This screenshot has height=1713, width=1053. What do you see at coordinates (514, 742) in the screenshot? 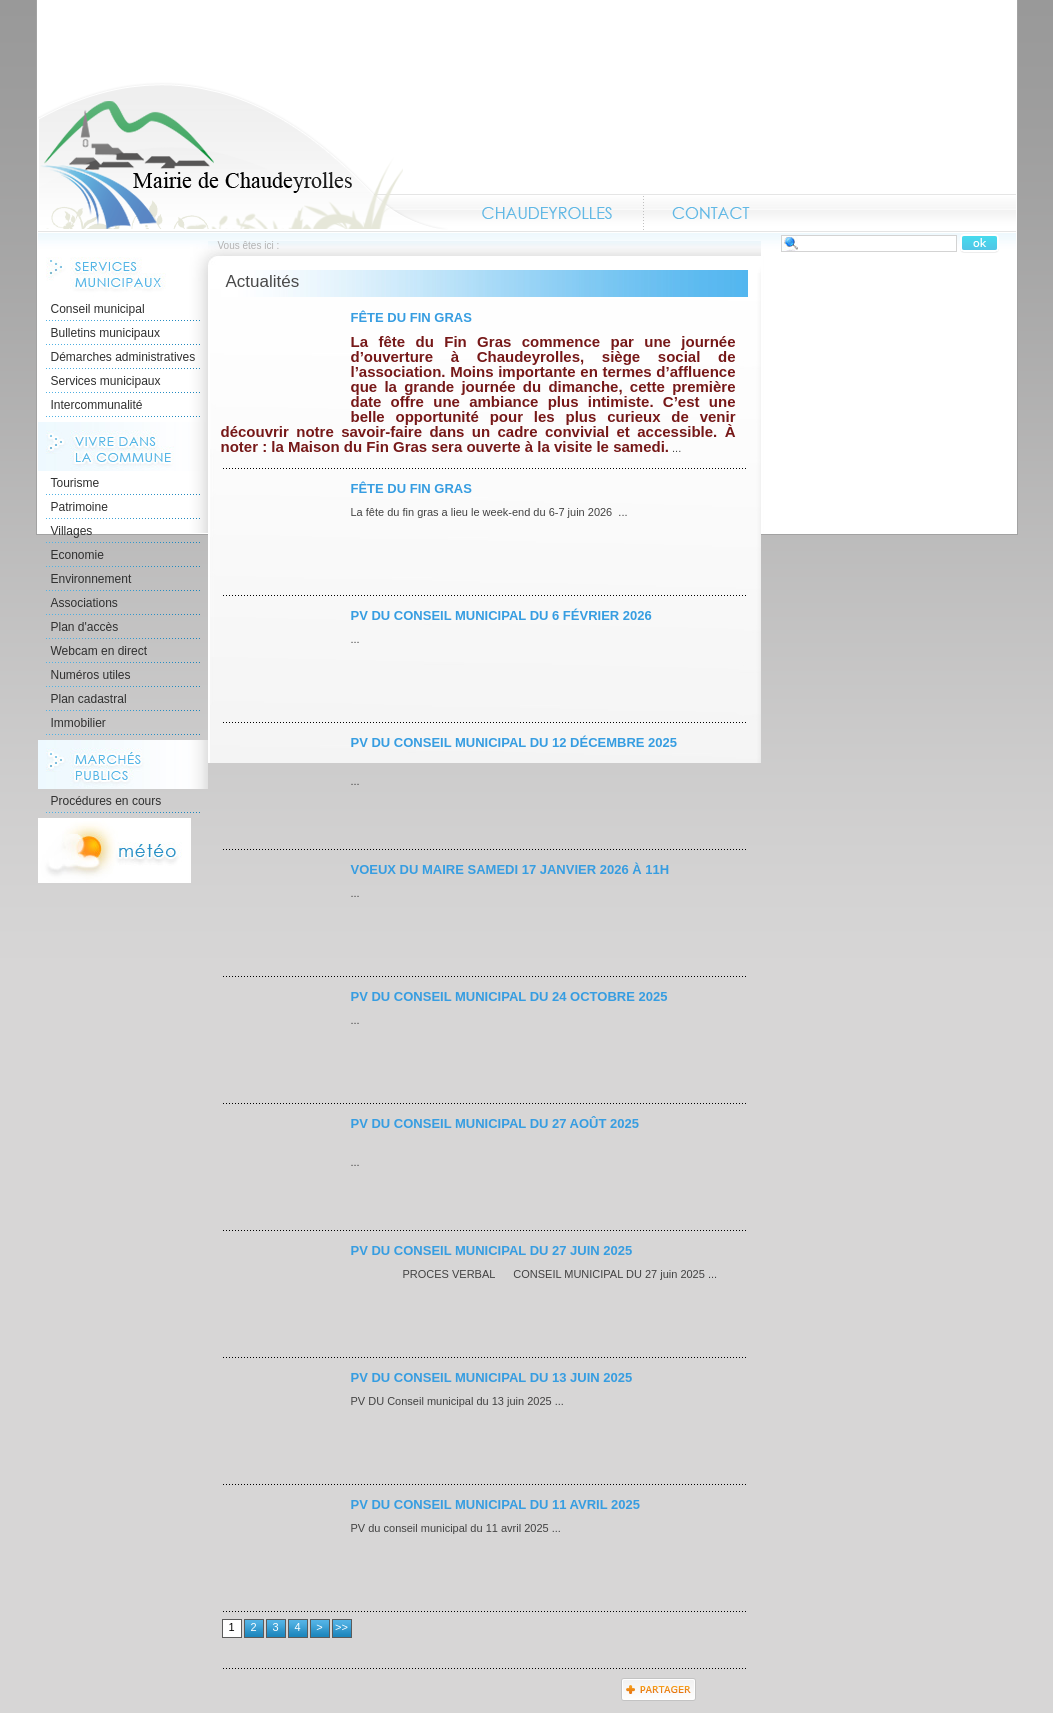
I see `PV du conseil municipal du 12 décembre 2025` at bounding box center [514, 742].